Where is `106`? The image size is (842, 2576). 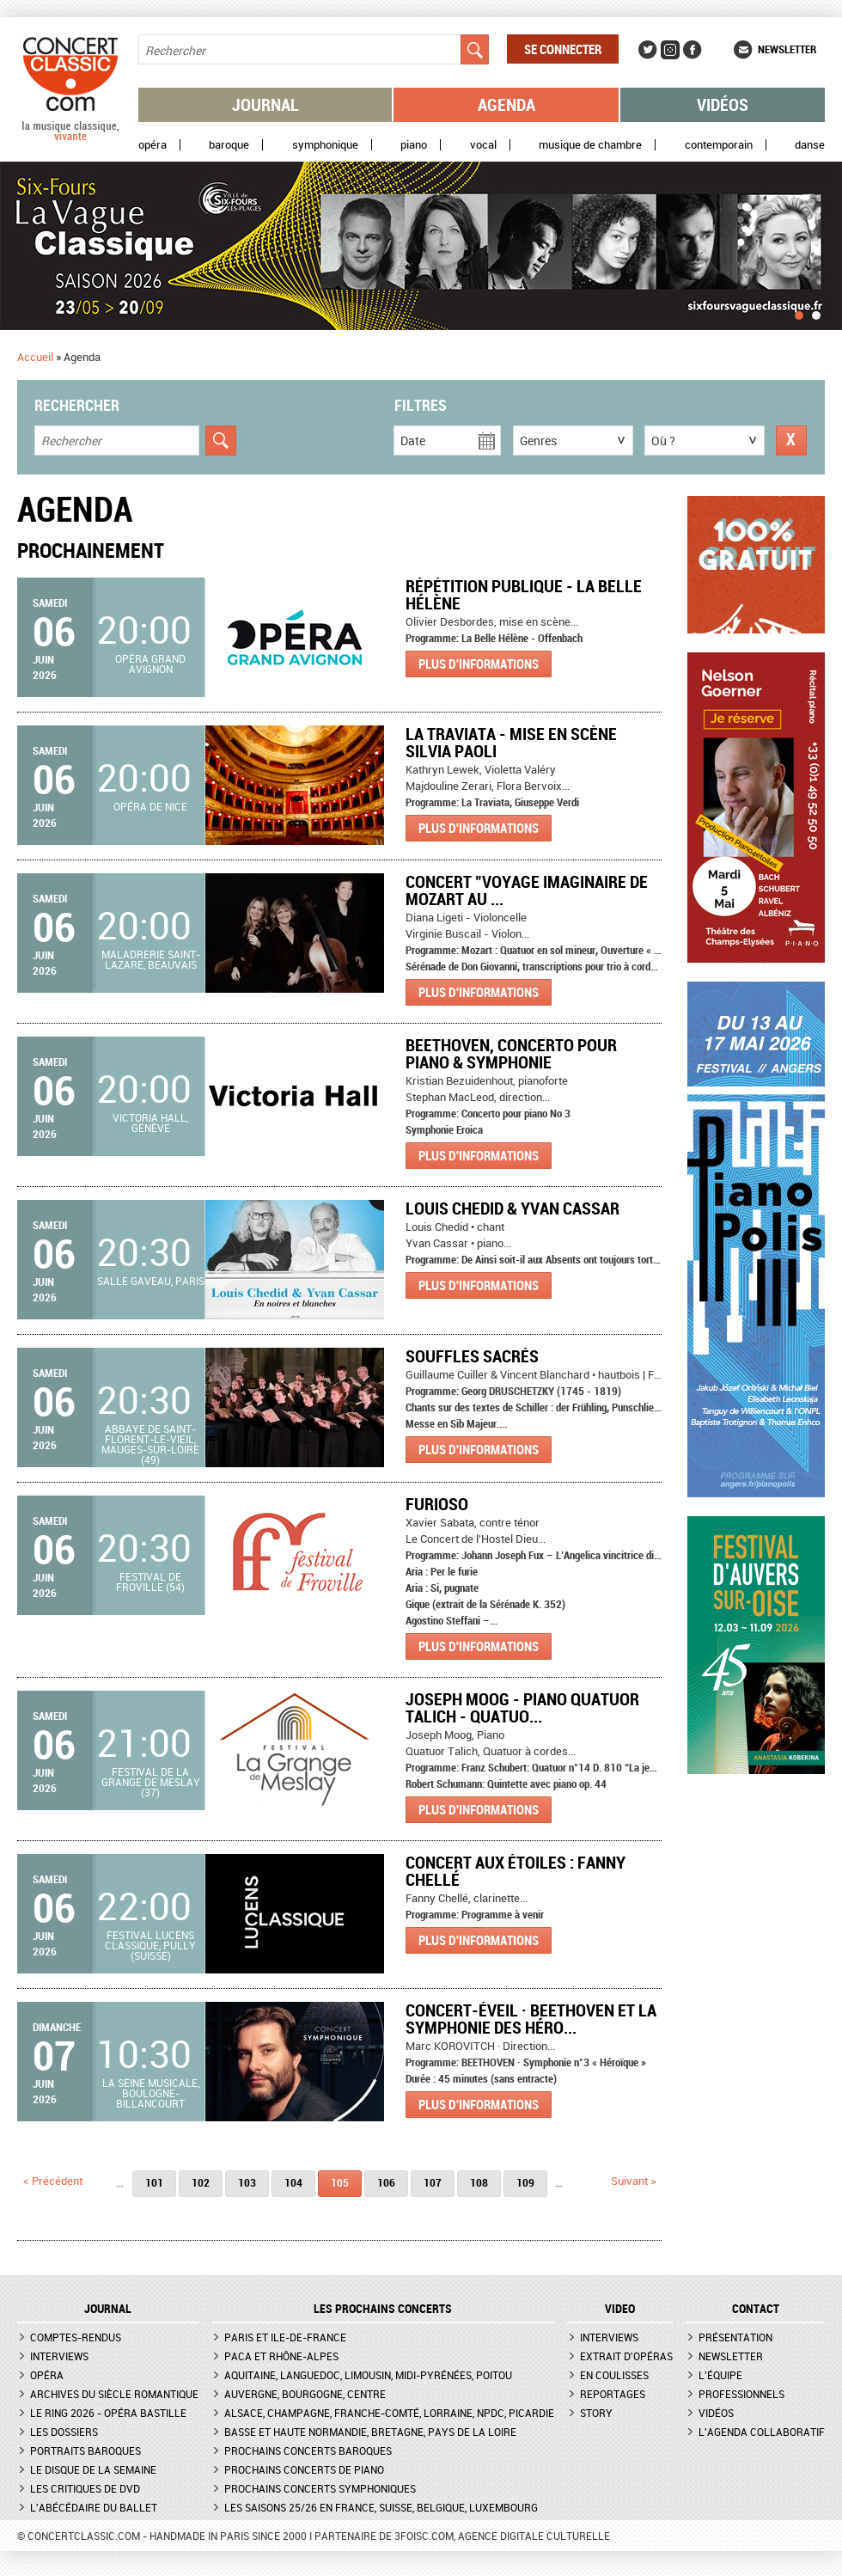
106 is located at coordinates (386, 2182).